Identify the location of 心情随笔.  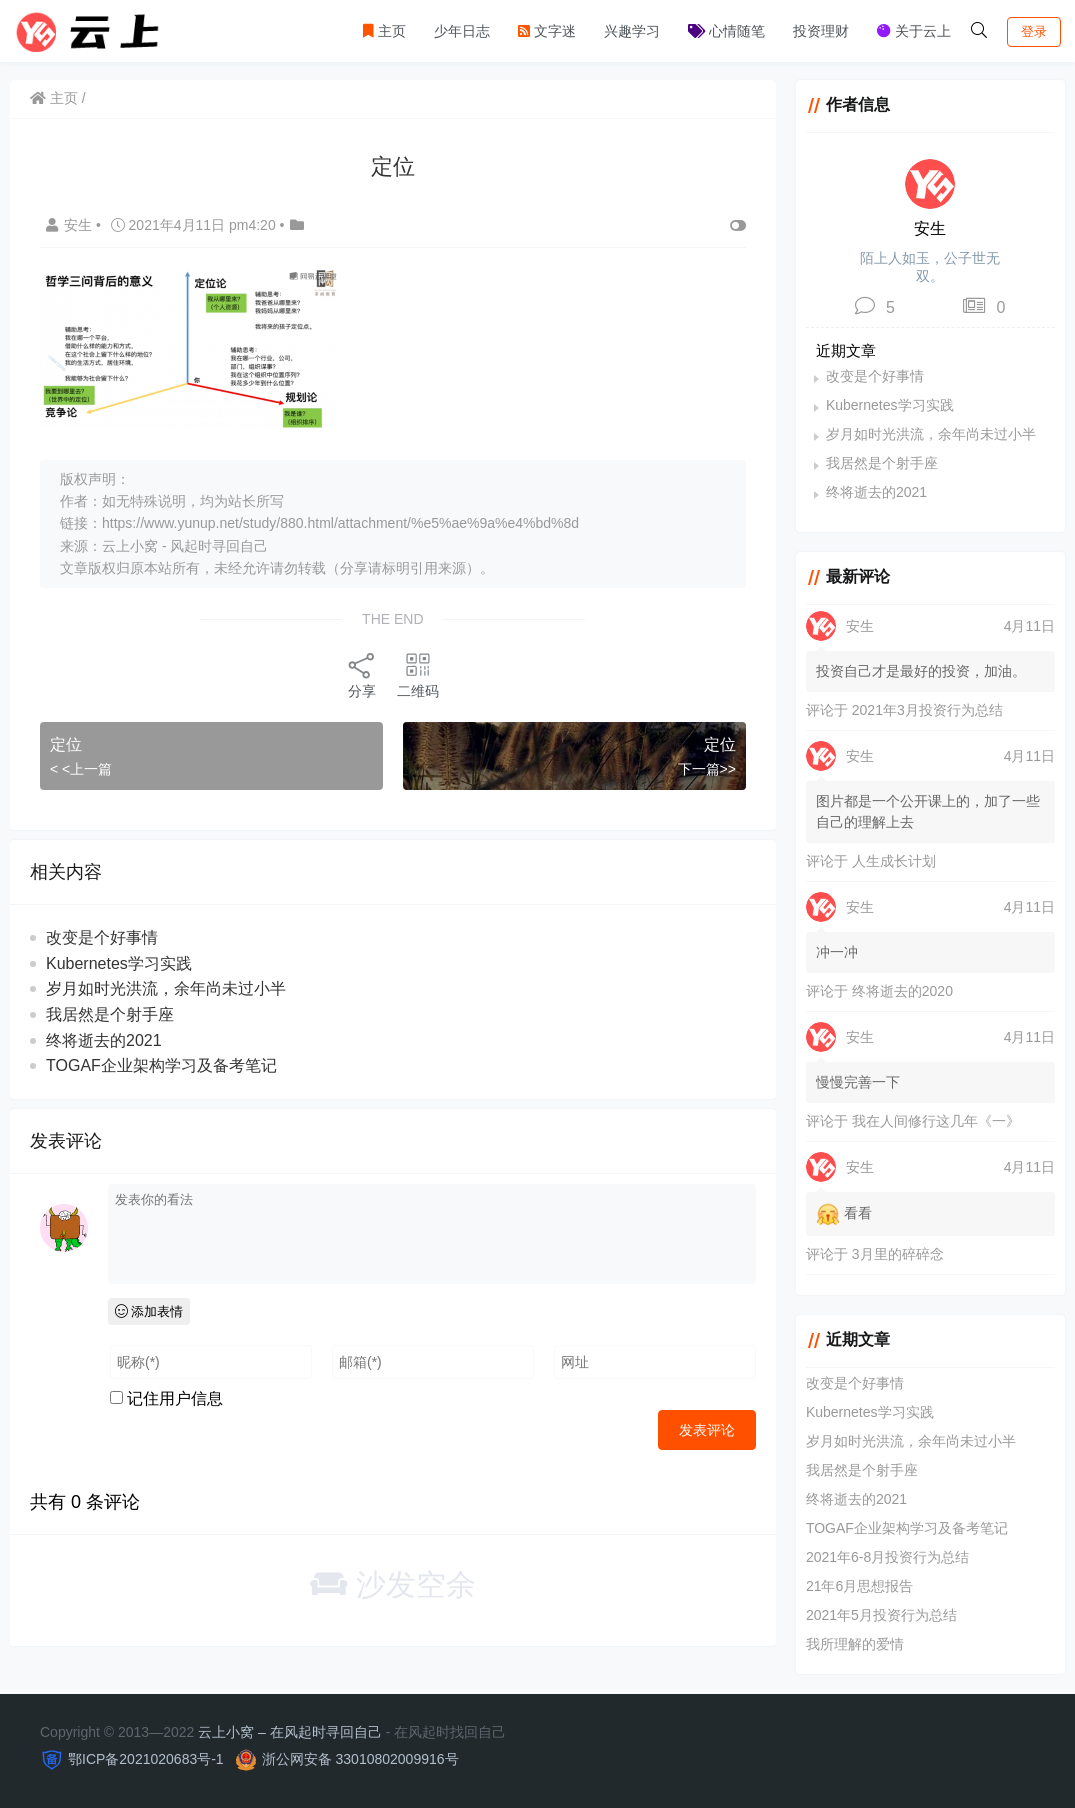
(726, 31).